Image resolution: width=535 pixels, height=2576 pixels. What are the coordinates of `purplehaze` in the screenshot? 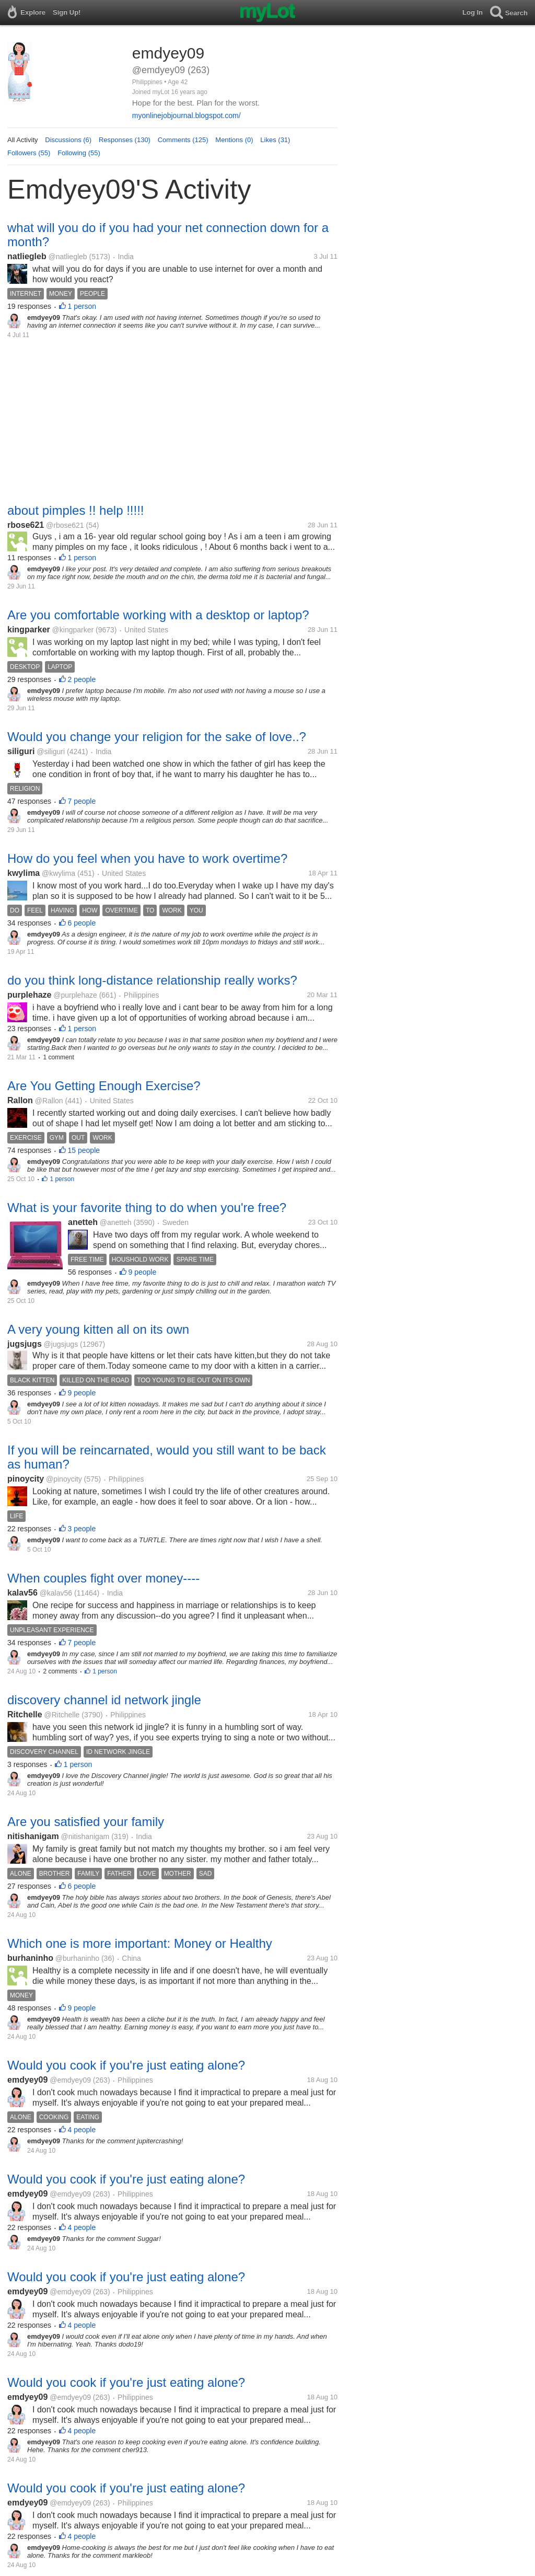 It's located at (29, 994).